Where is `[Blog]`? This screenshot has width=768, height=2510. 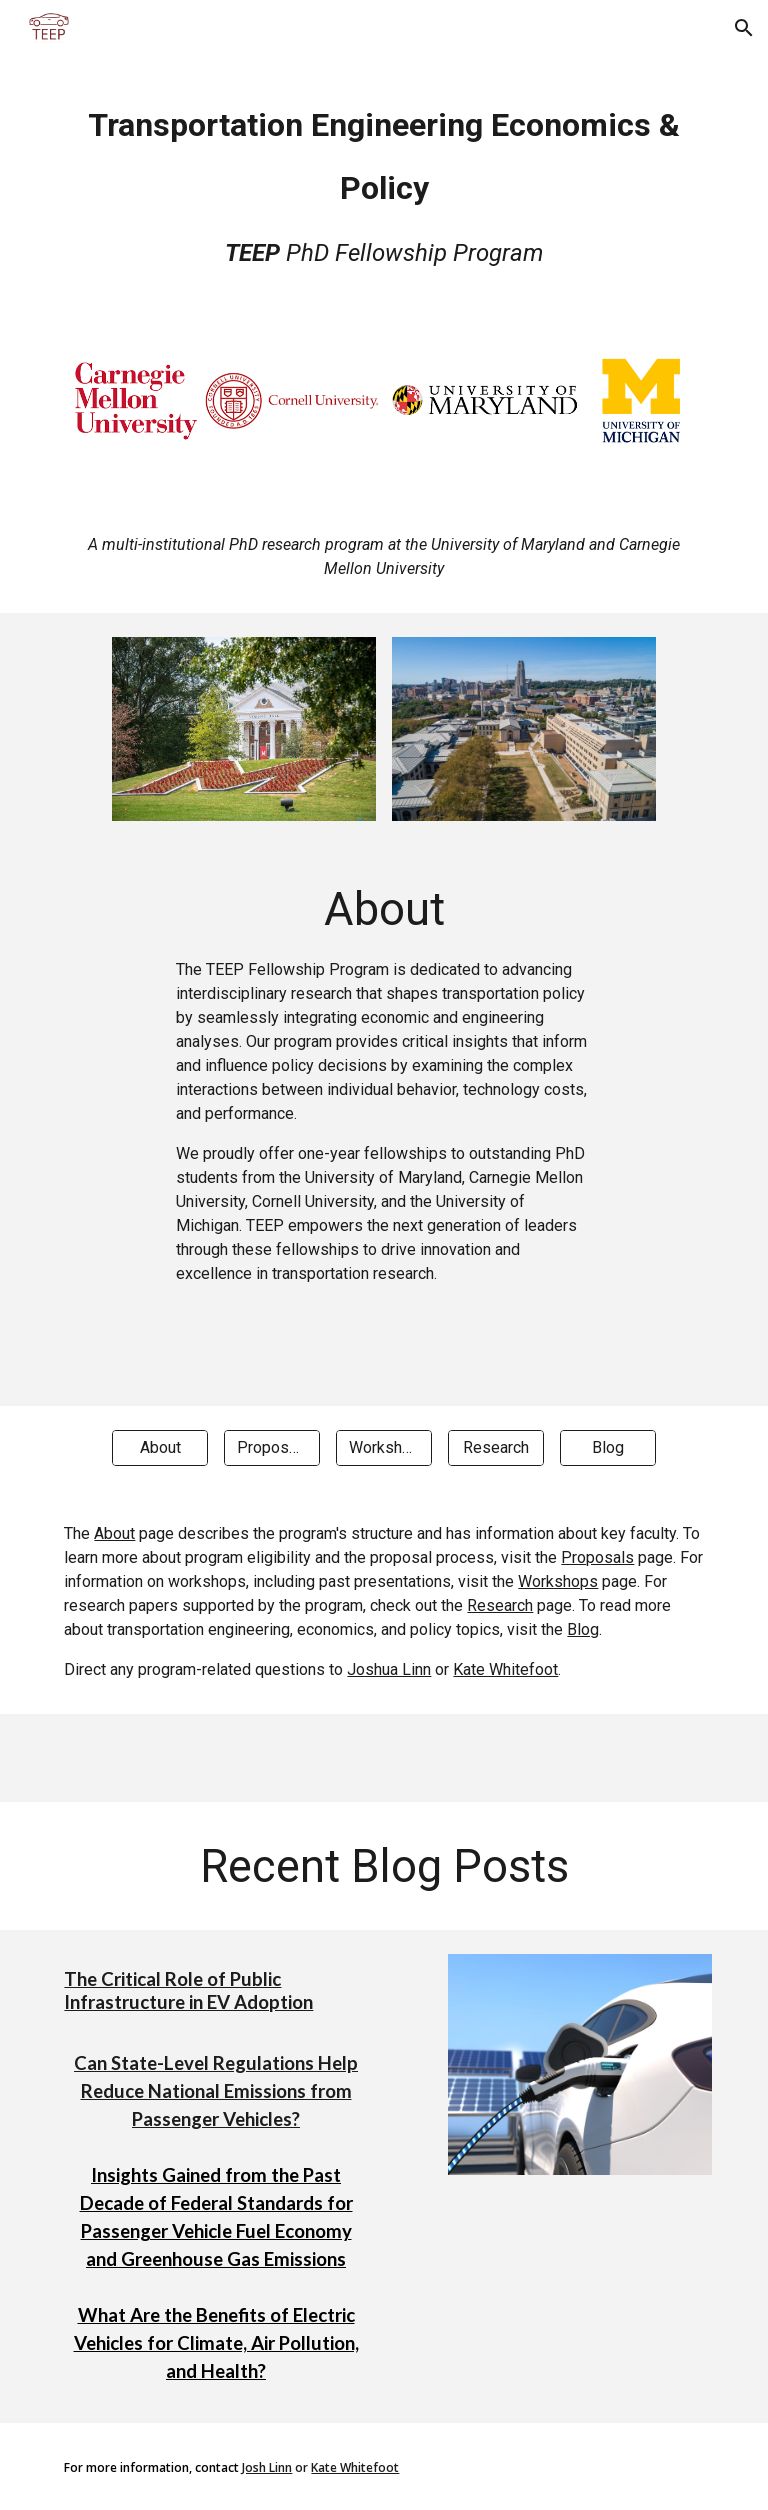 [Blog] is located at coordinates (607, 1447).